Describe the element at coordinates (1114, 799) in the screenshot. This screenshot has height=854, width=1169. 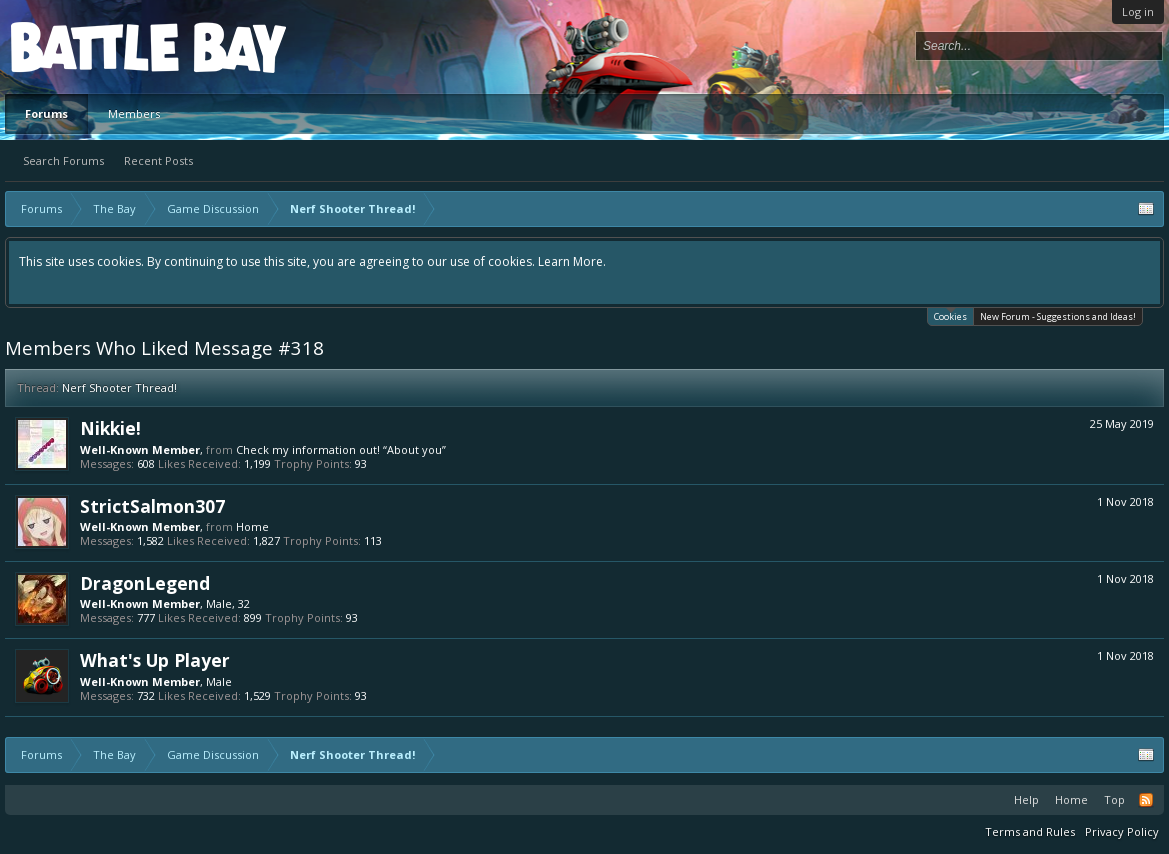
I see `Top` at that location.